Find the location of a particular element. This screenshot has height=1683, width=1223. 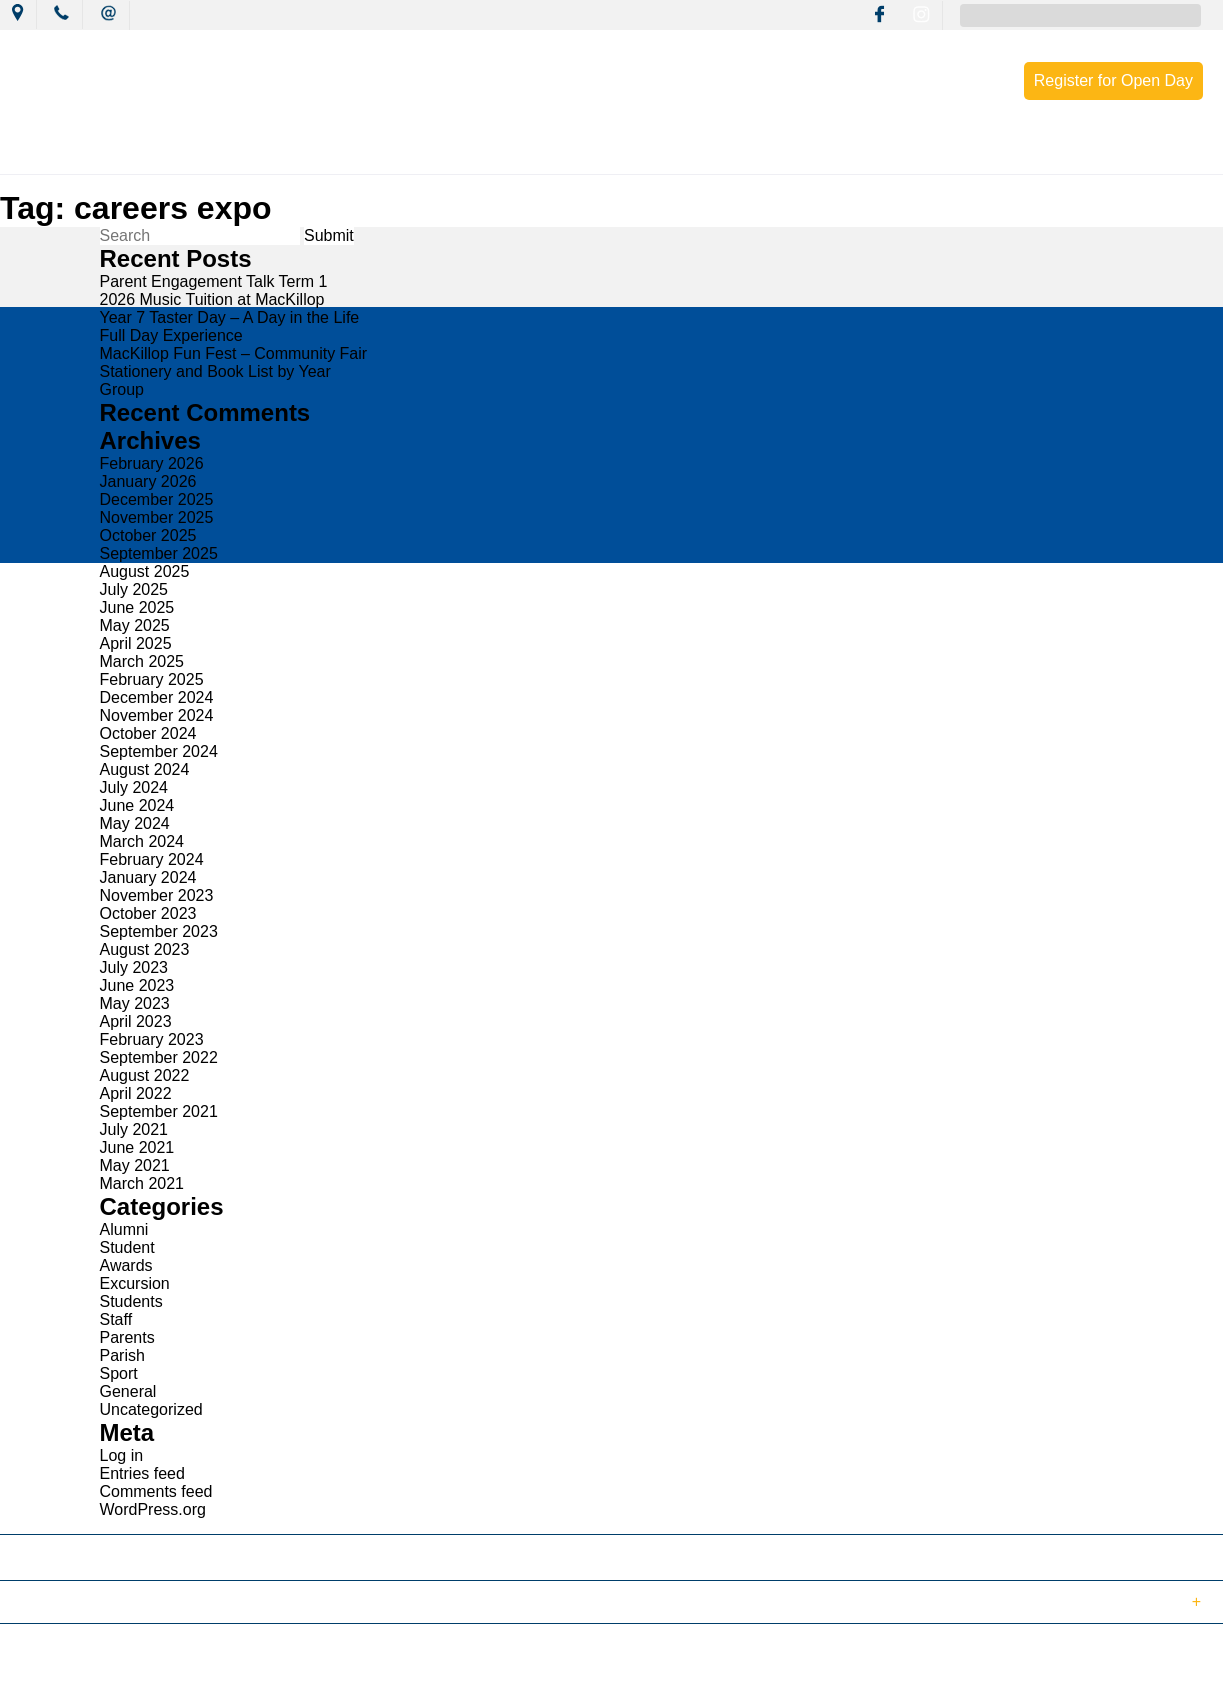

July 2023 is located at coordinates (134, 967).